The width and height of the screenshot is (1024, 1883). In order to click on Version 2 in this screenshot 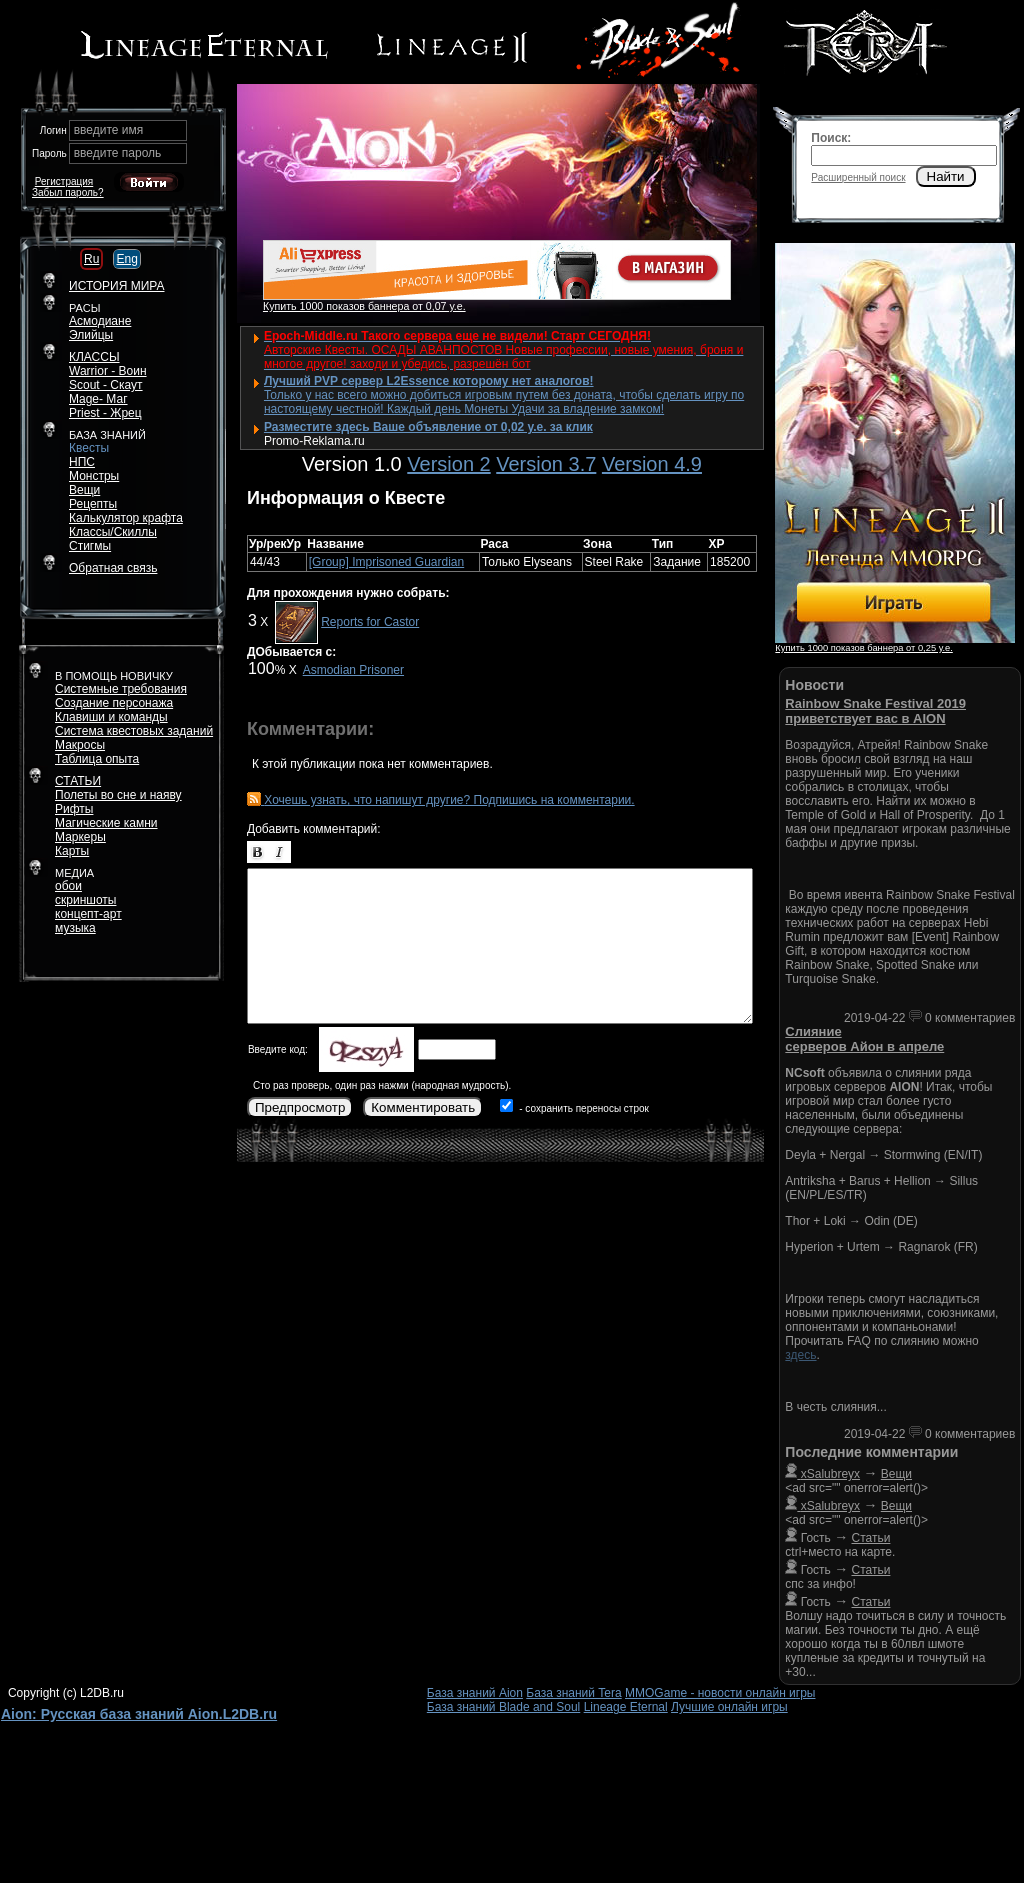, I will do `click(448, 464)`.